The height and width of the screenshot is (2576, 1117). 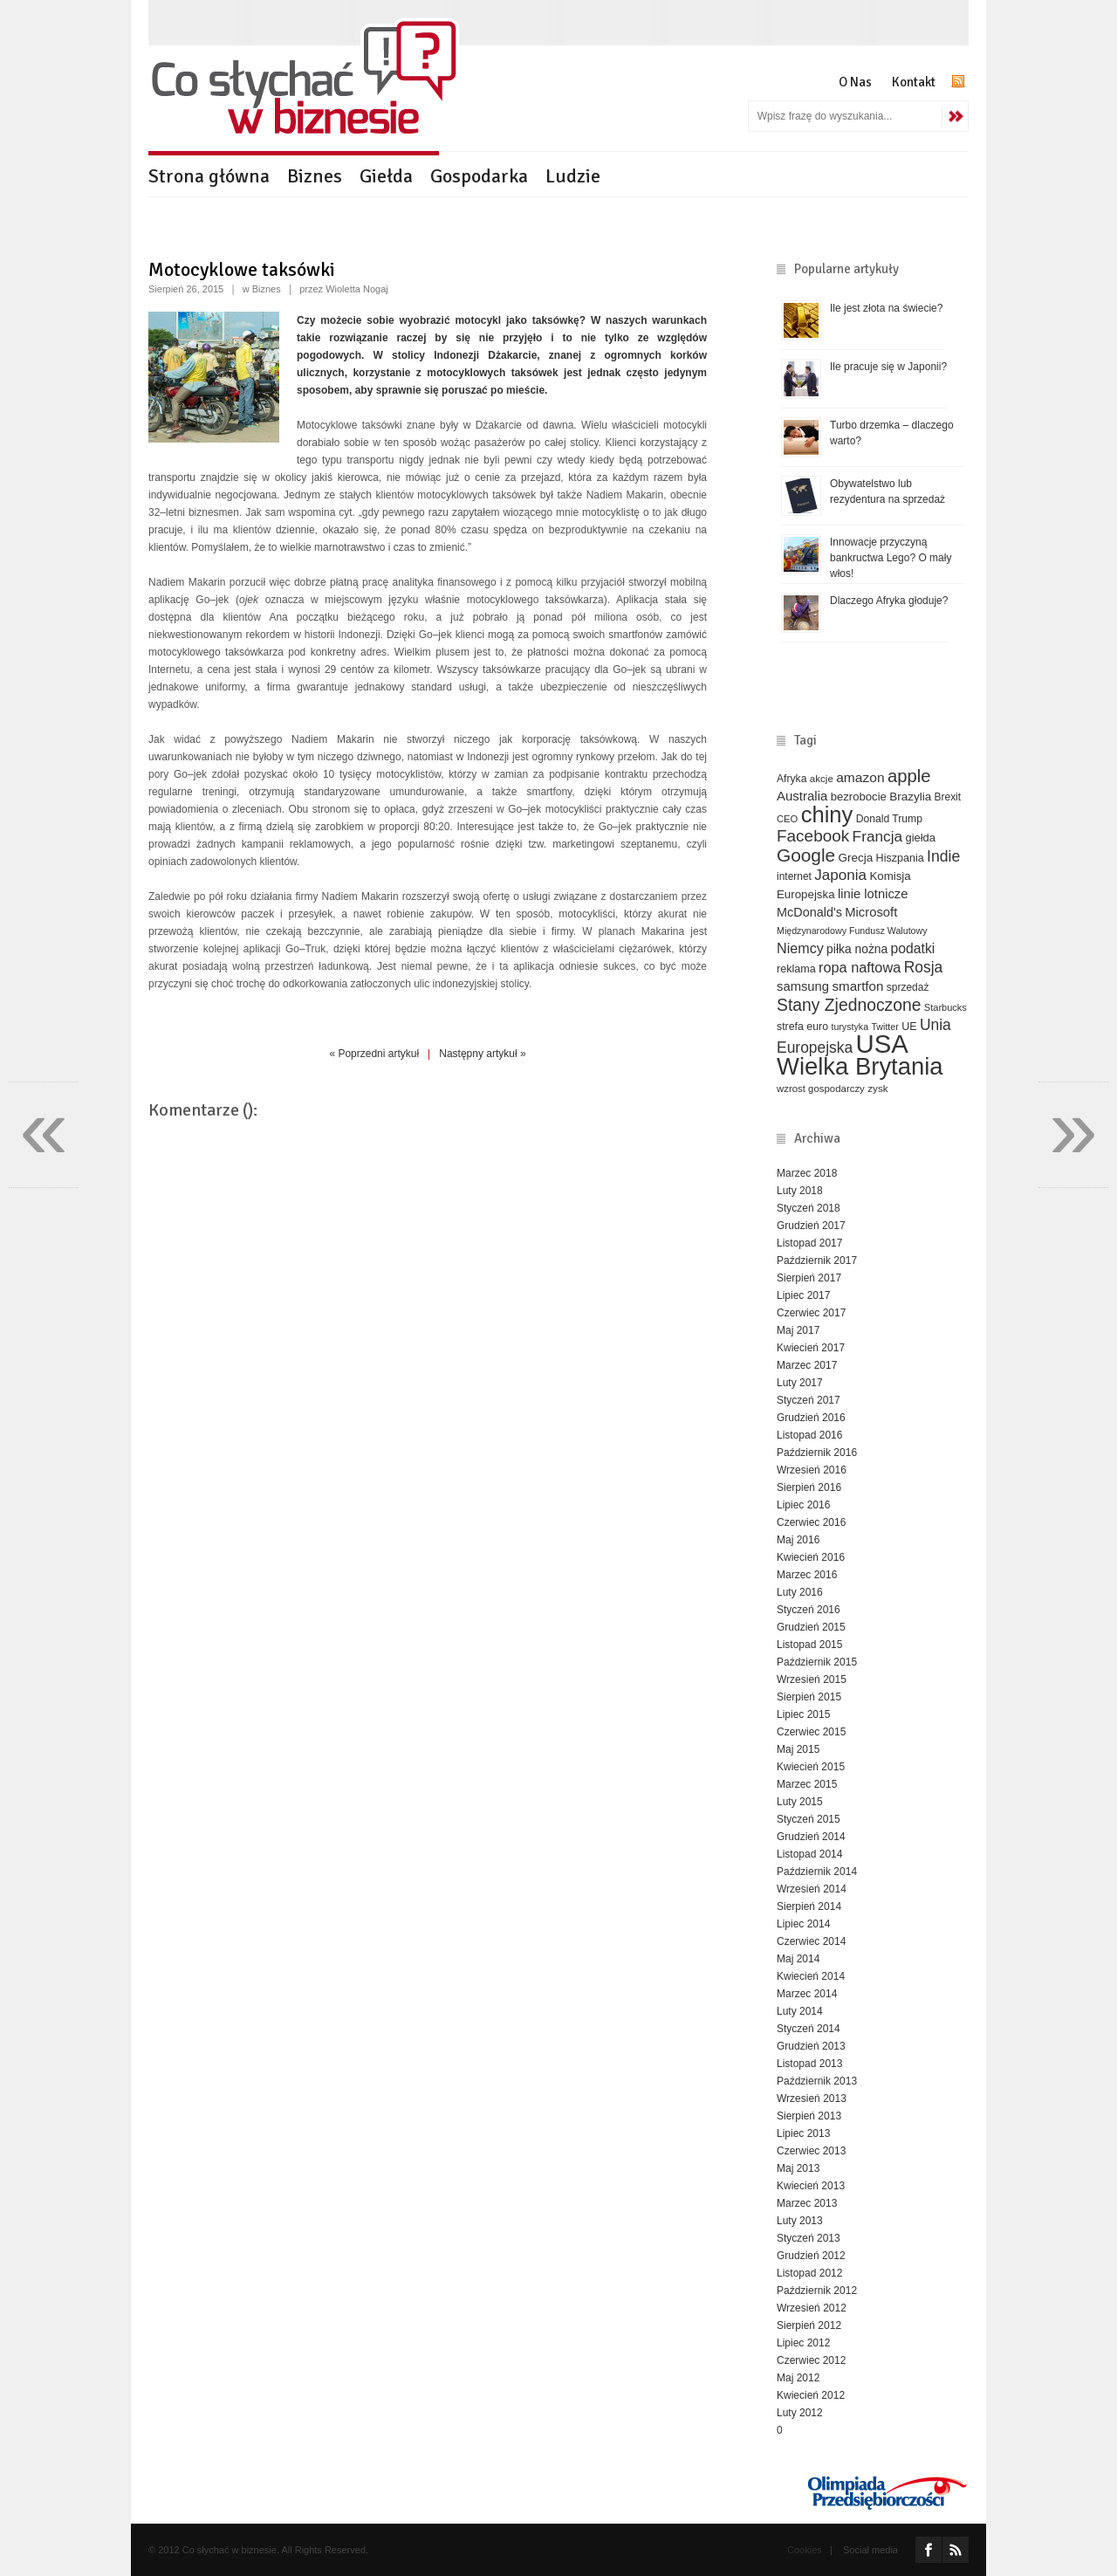 What do you see at coordinates (800, 1191) in the screenshot?
I see `Luty 2018` at bounding box center [800, 1191].